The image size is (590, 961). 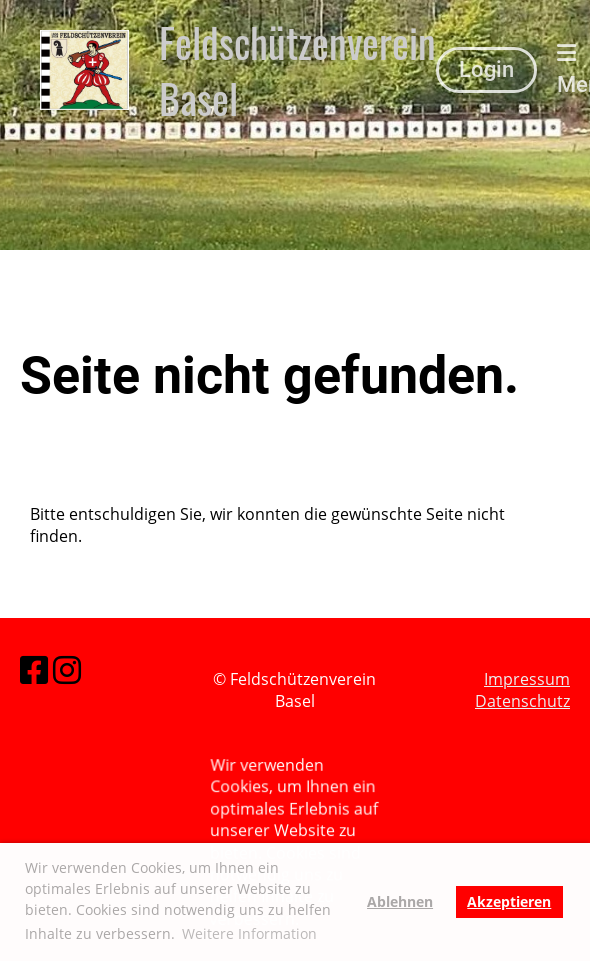 I want to click on Impressum, so click(x=527, y=679).